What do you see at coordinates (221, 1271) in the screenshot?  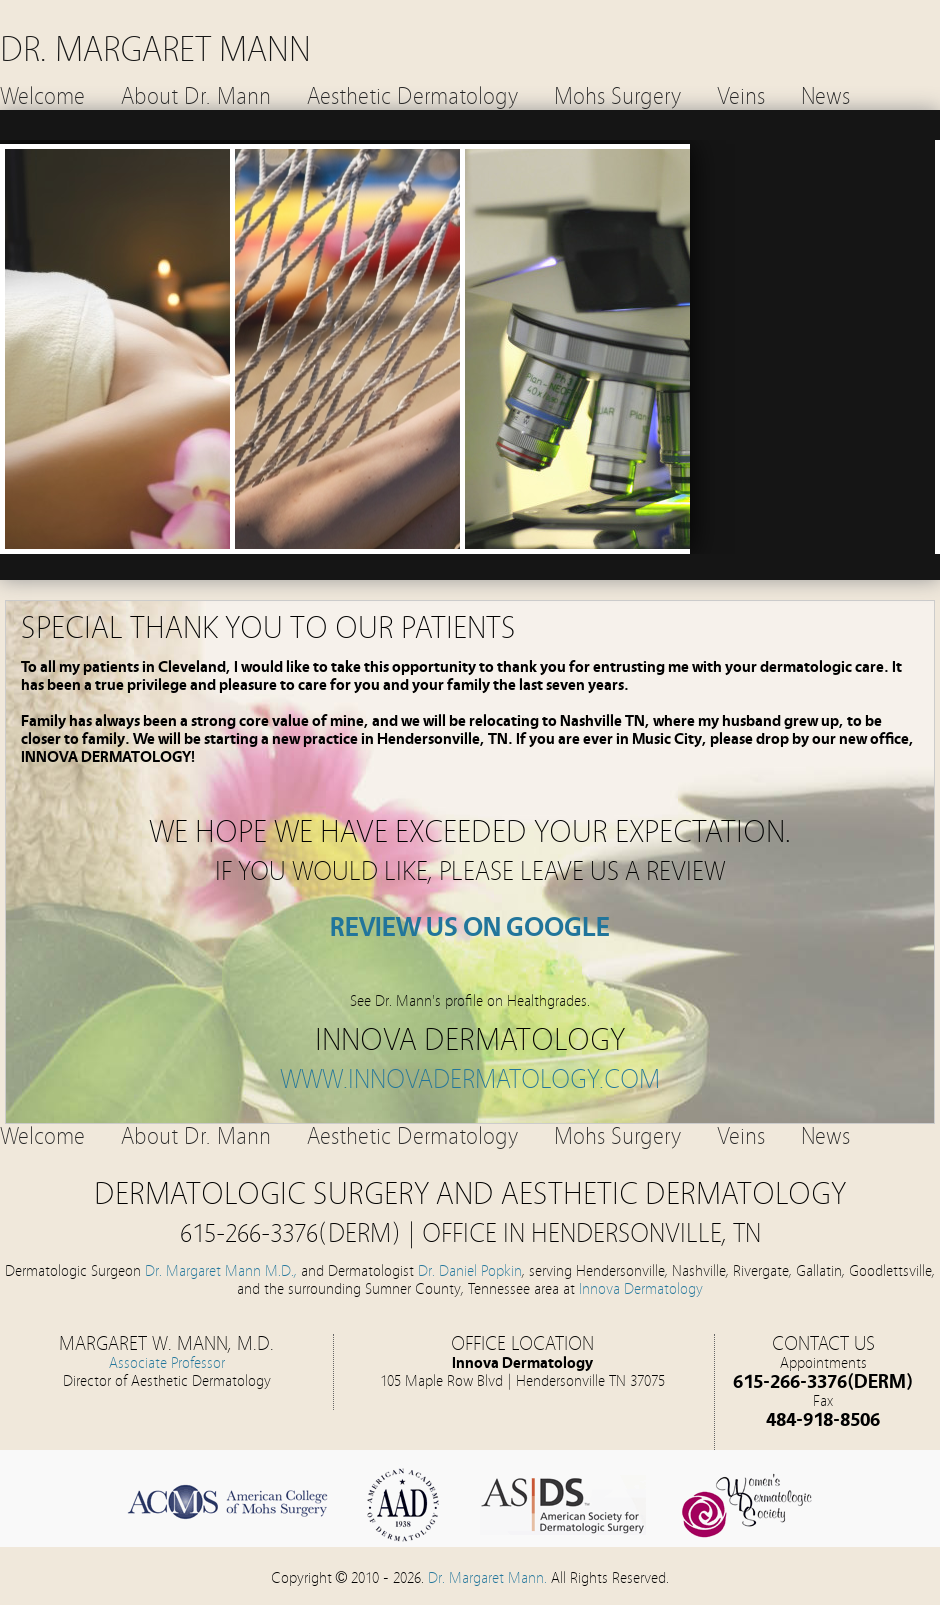 I see `Dr. Margaret Mann M.D.,` at bounding box center [221, 1271].